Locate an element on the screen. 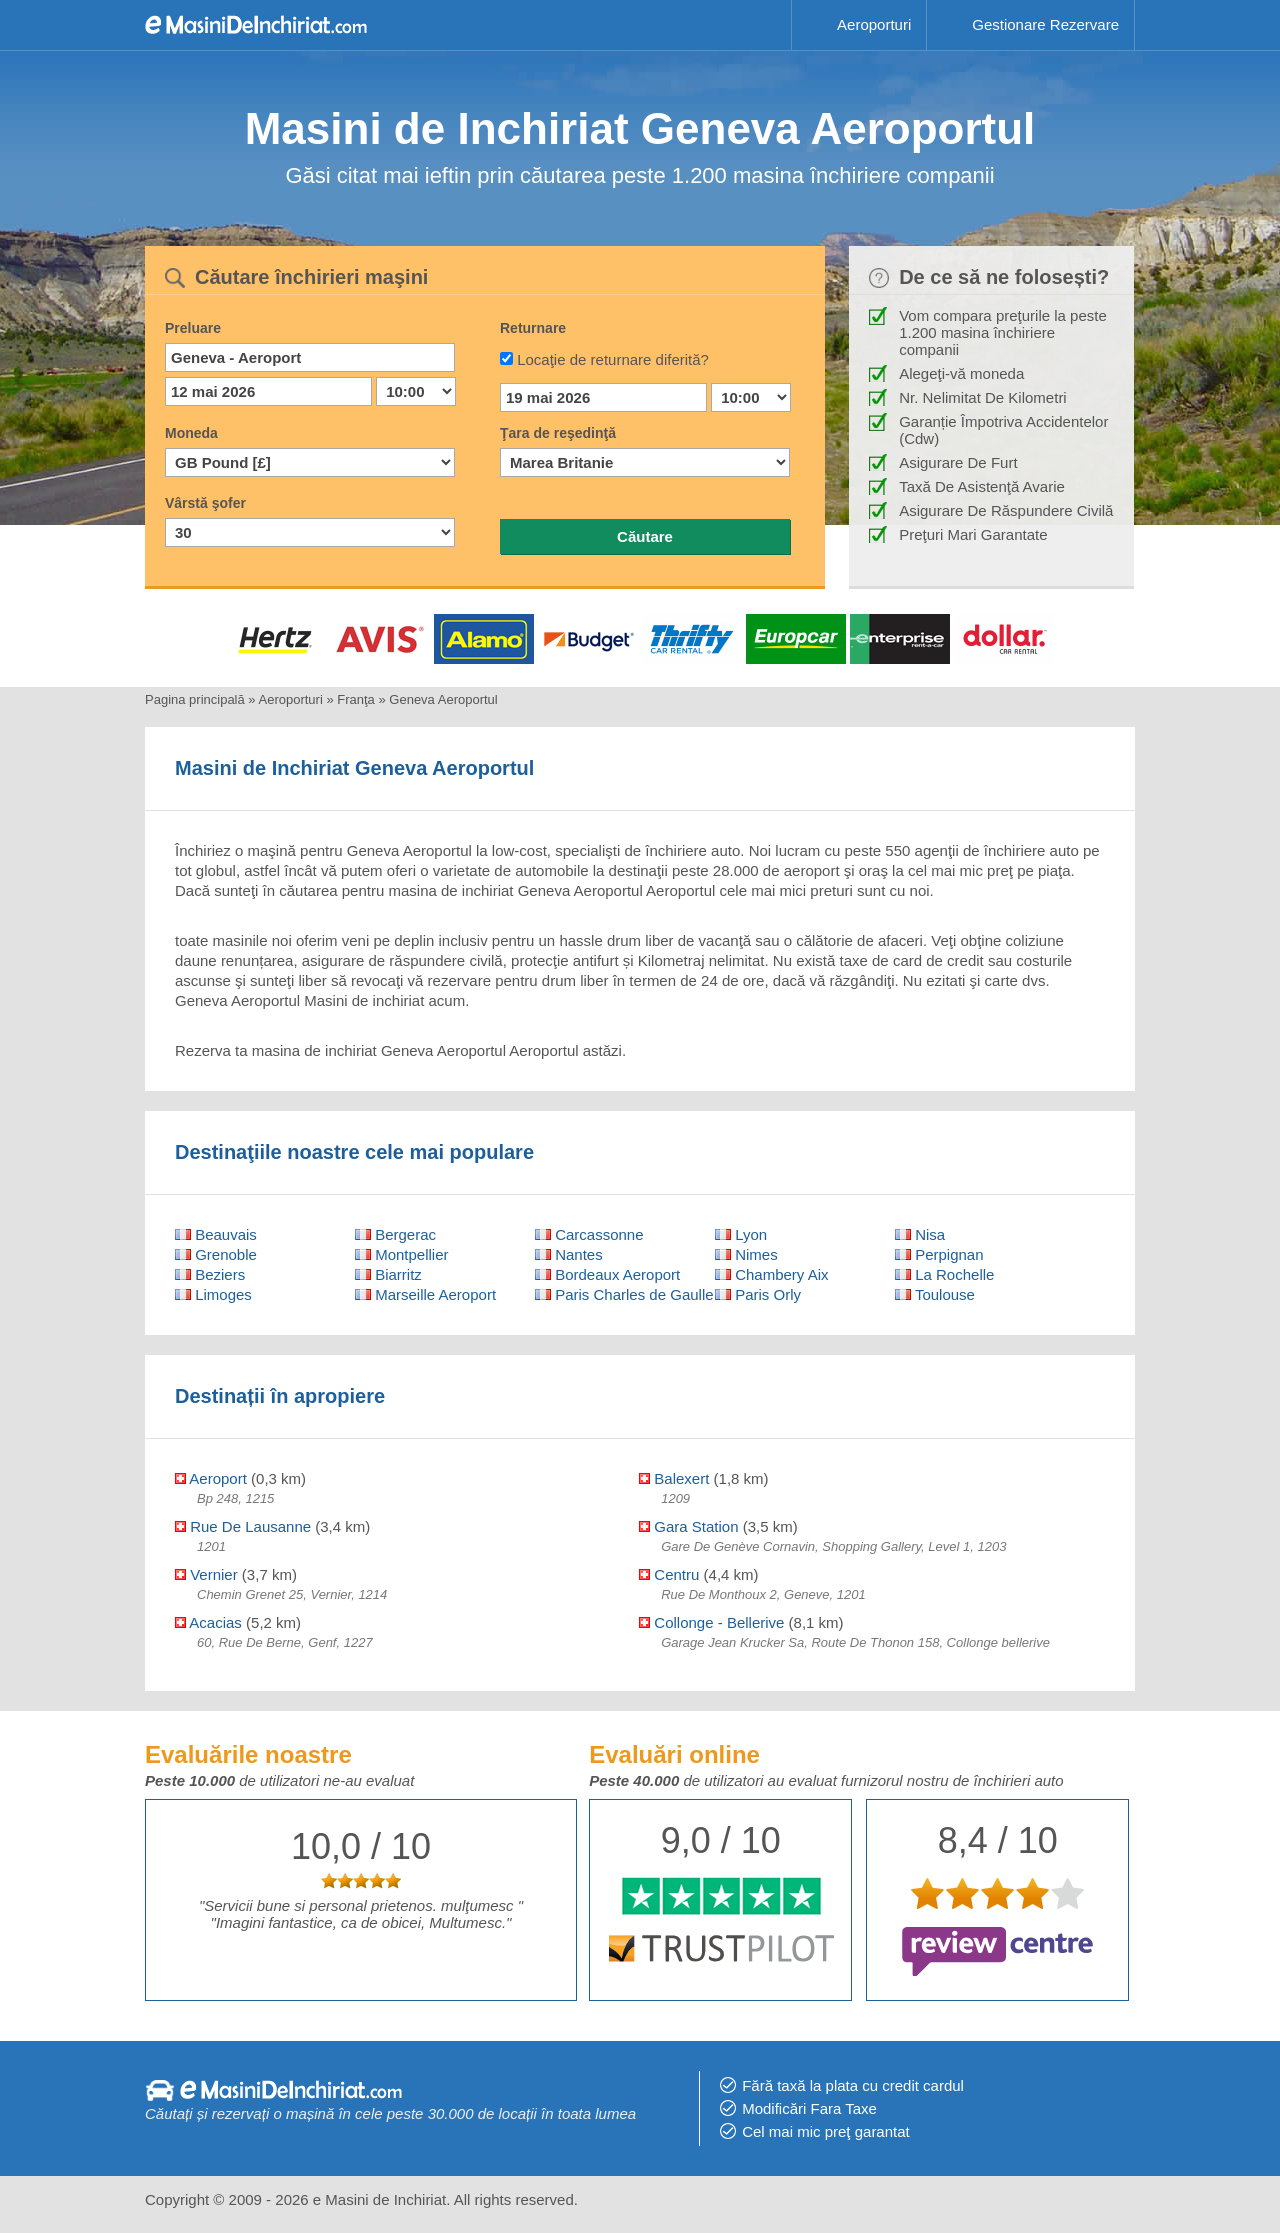 The height and width of the screenshot is (2233, 1280). Paris Charles de Gaulle is located at coordinates (624, 1294).